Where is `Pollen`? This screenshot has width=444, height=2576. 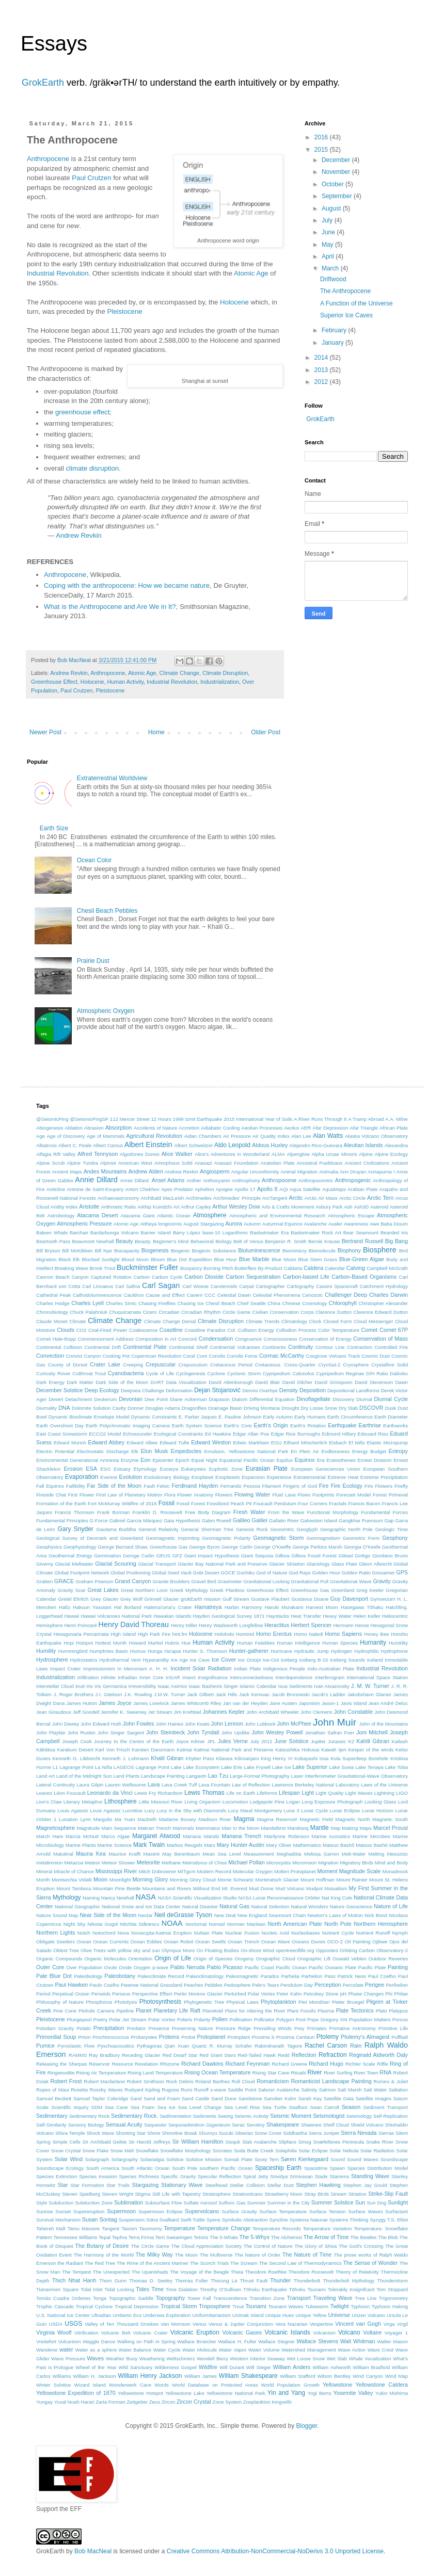 Pollen is located at coordinates (220, 2019).